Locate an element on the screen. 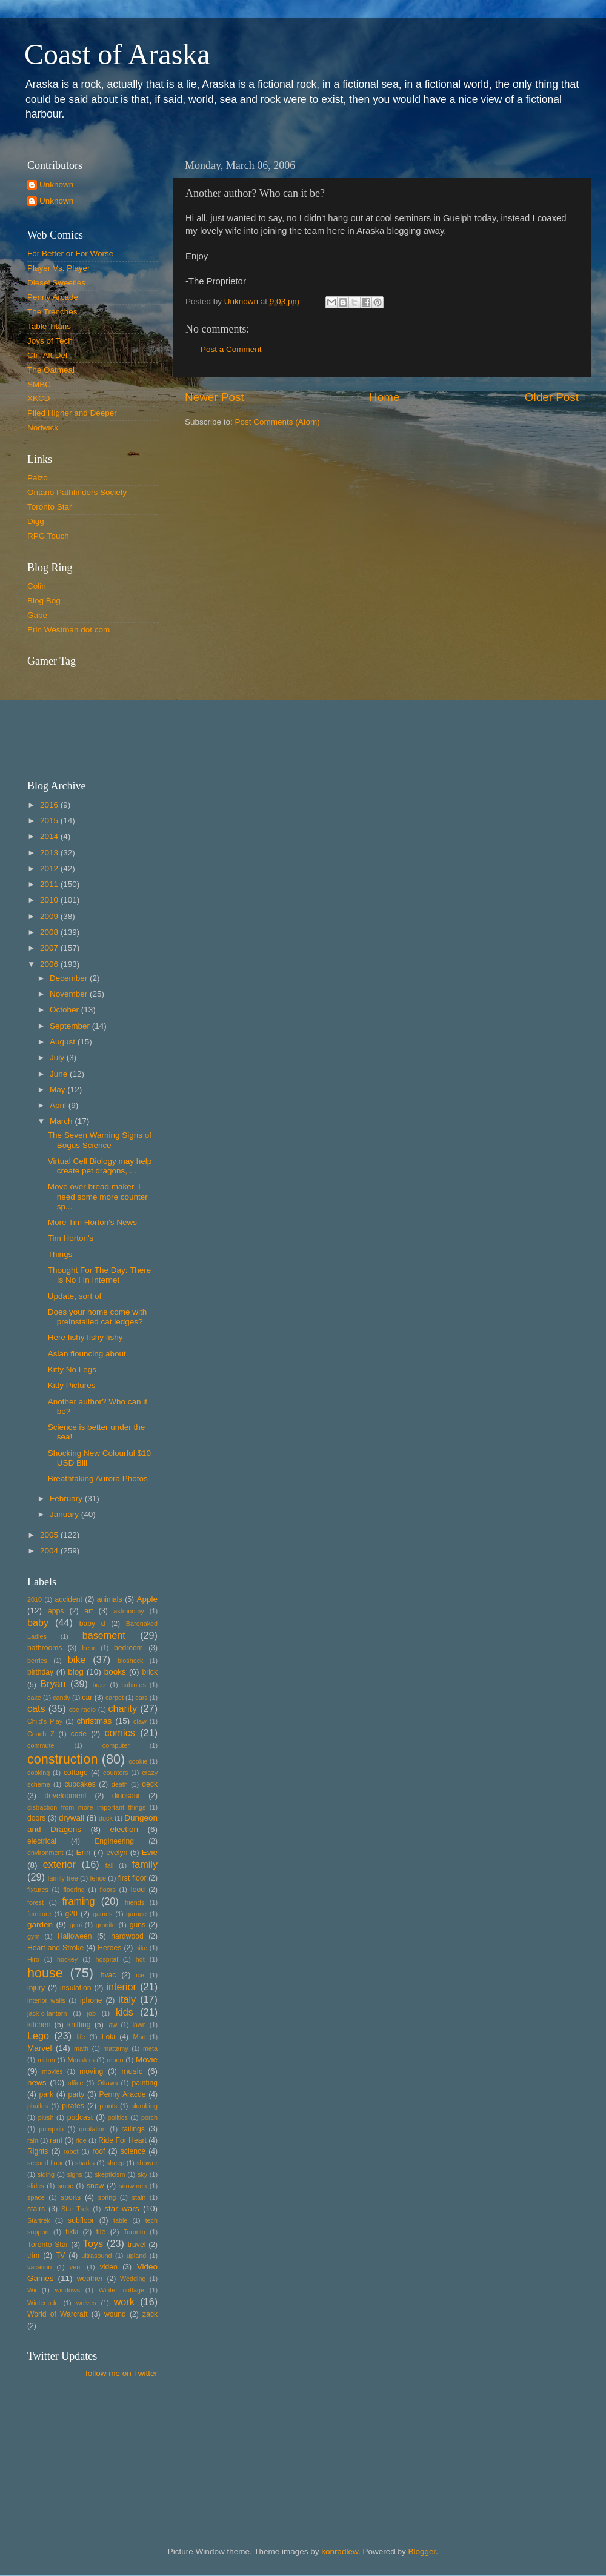 This screenshot has height=2576, width=606. spring is located at coordinates (107, 2197).